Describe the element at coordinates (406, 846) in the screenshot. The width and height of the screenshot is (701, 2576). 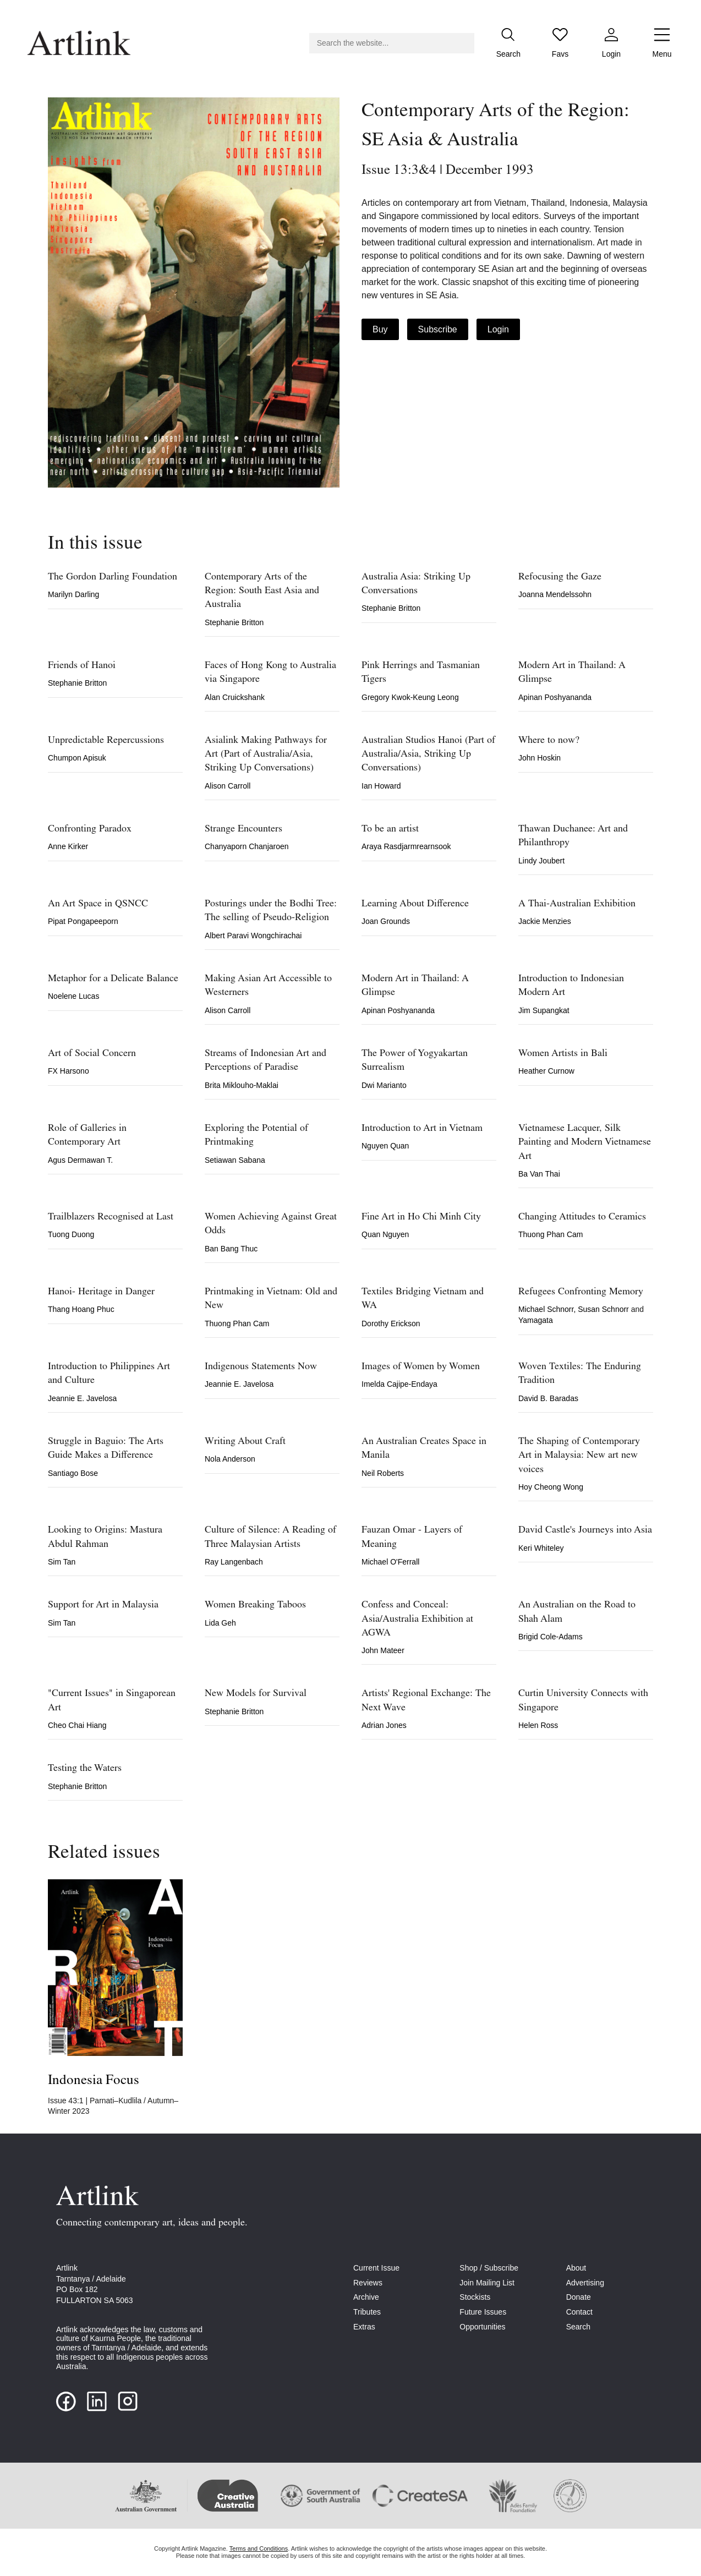
I see `Araya Rasdjarmrearnsook` at that location.